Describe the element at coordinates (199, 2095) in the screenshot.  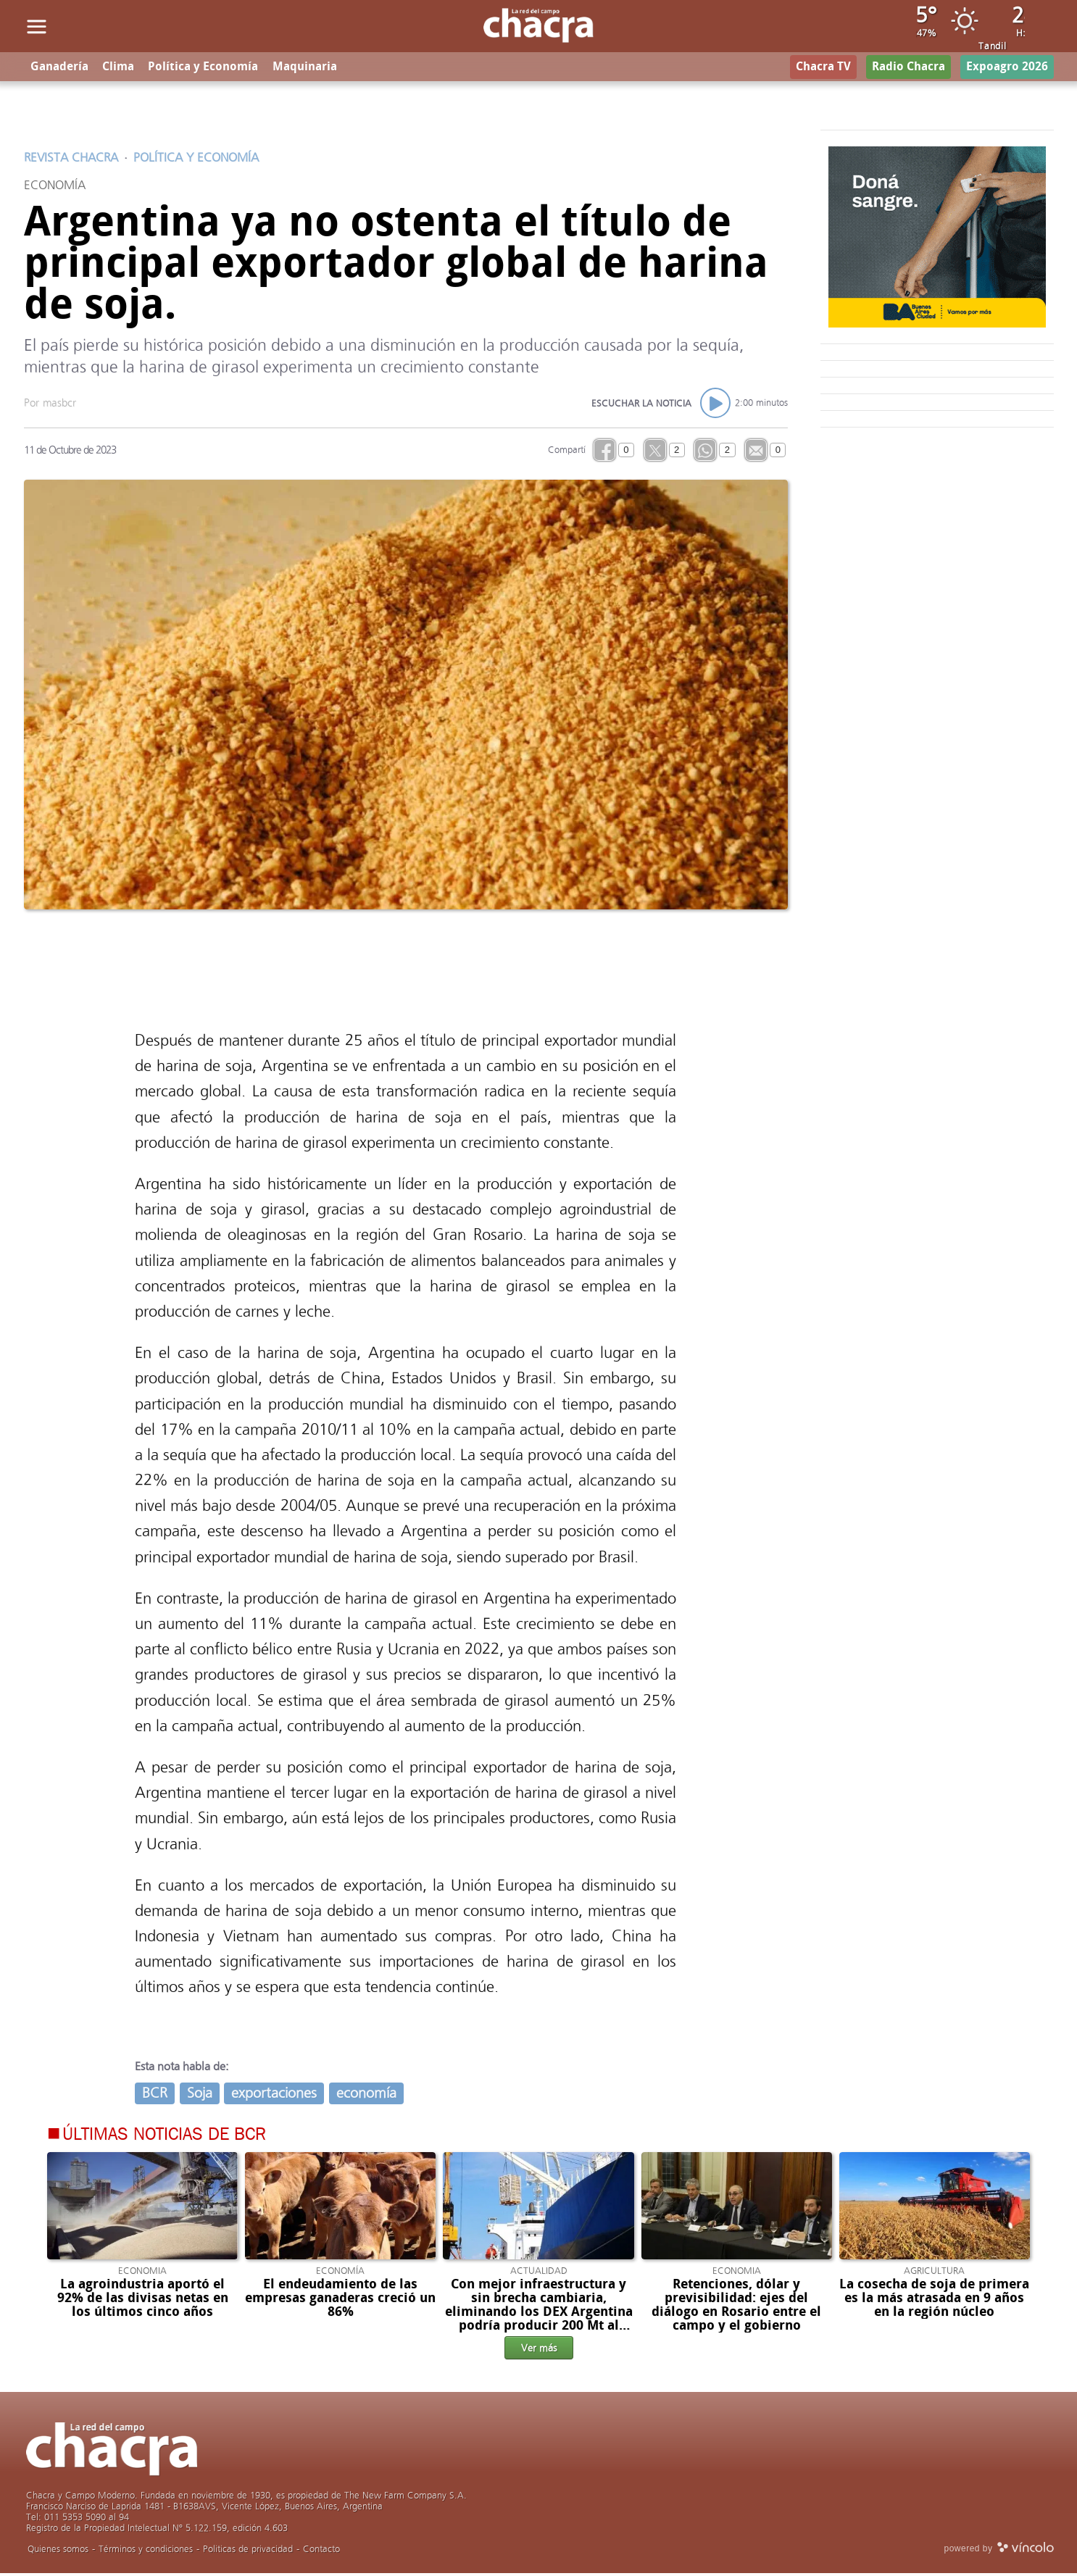
I see `Soja` at that location.